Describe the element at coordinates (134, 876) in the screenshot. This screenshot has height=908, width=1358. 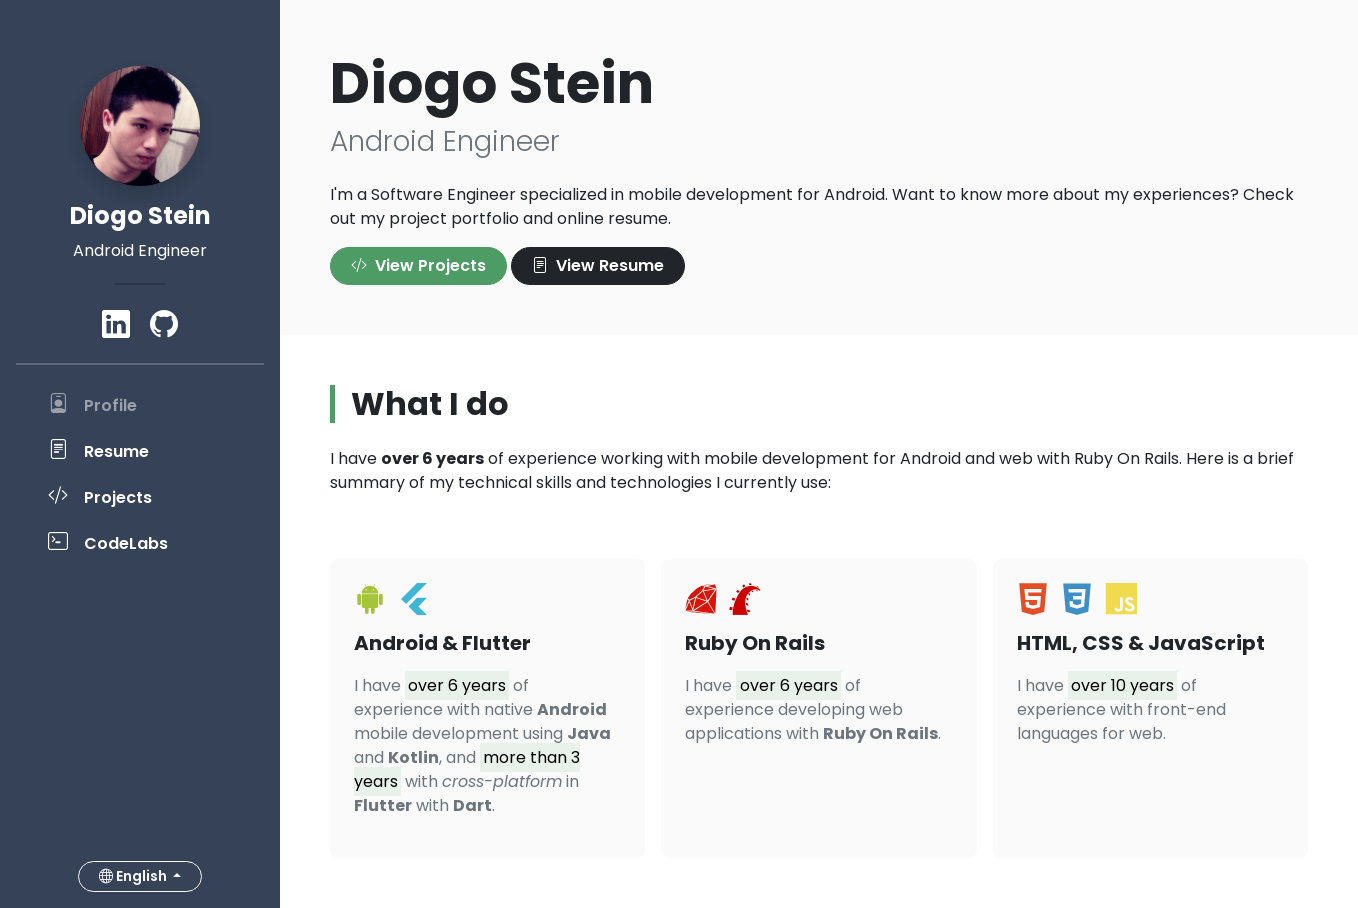
I see `English` at that location.